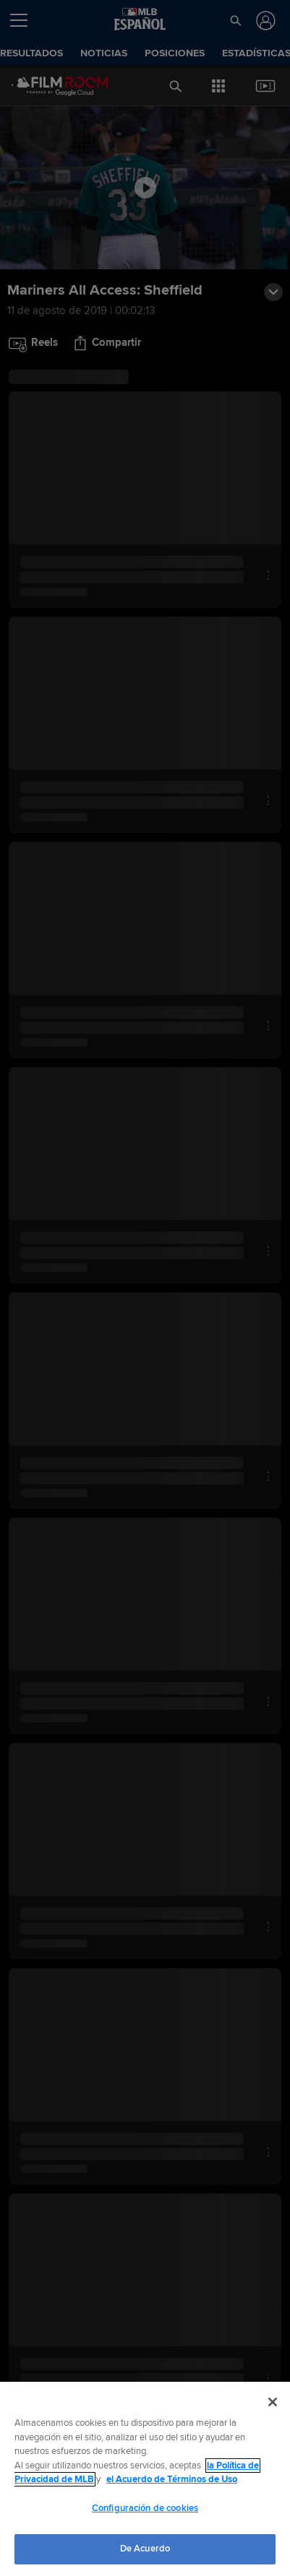  I want to click on De Acuerdo, so click(145, 2548).